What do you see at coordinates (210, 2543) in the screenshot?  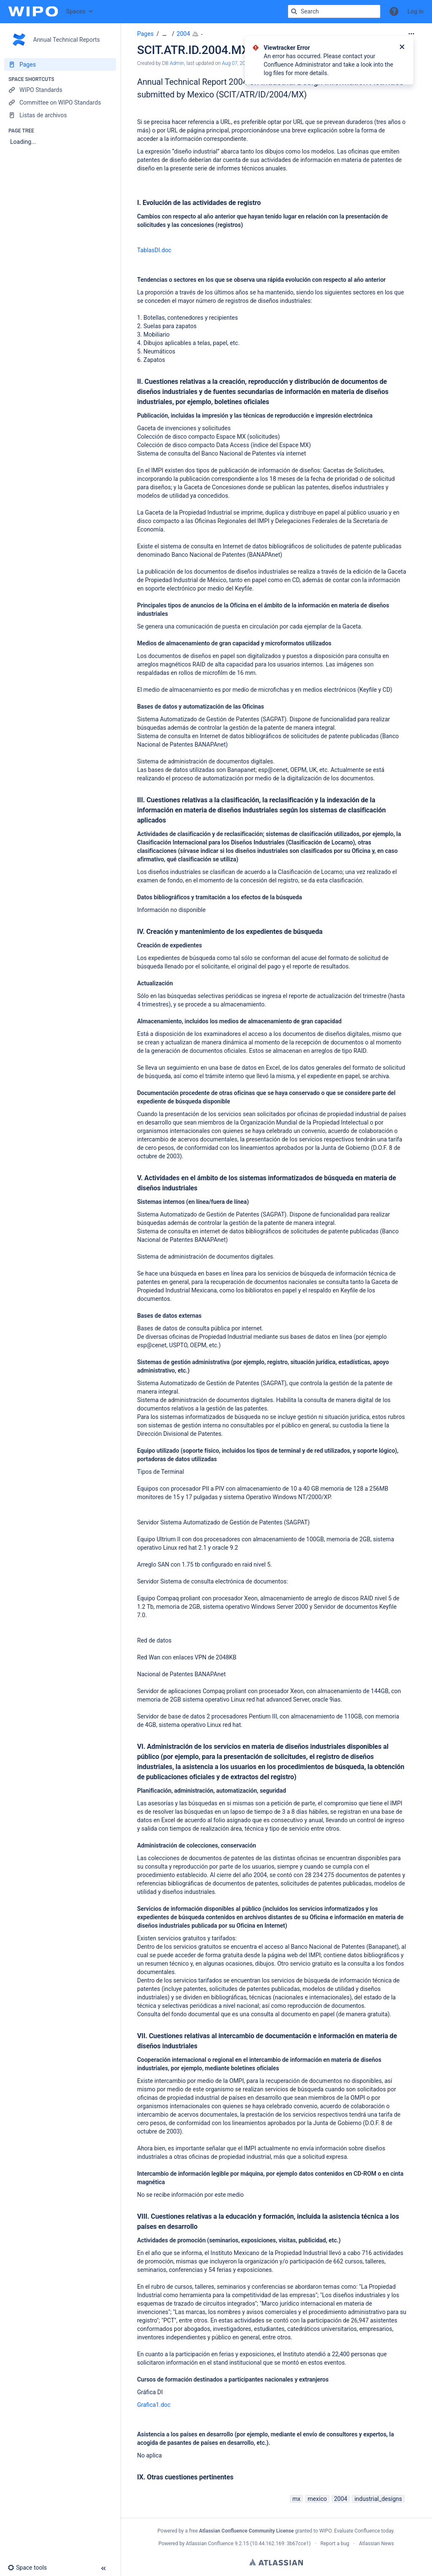 I see `Atlassian Confluence` at bounding box center [210, 2543].